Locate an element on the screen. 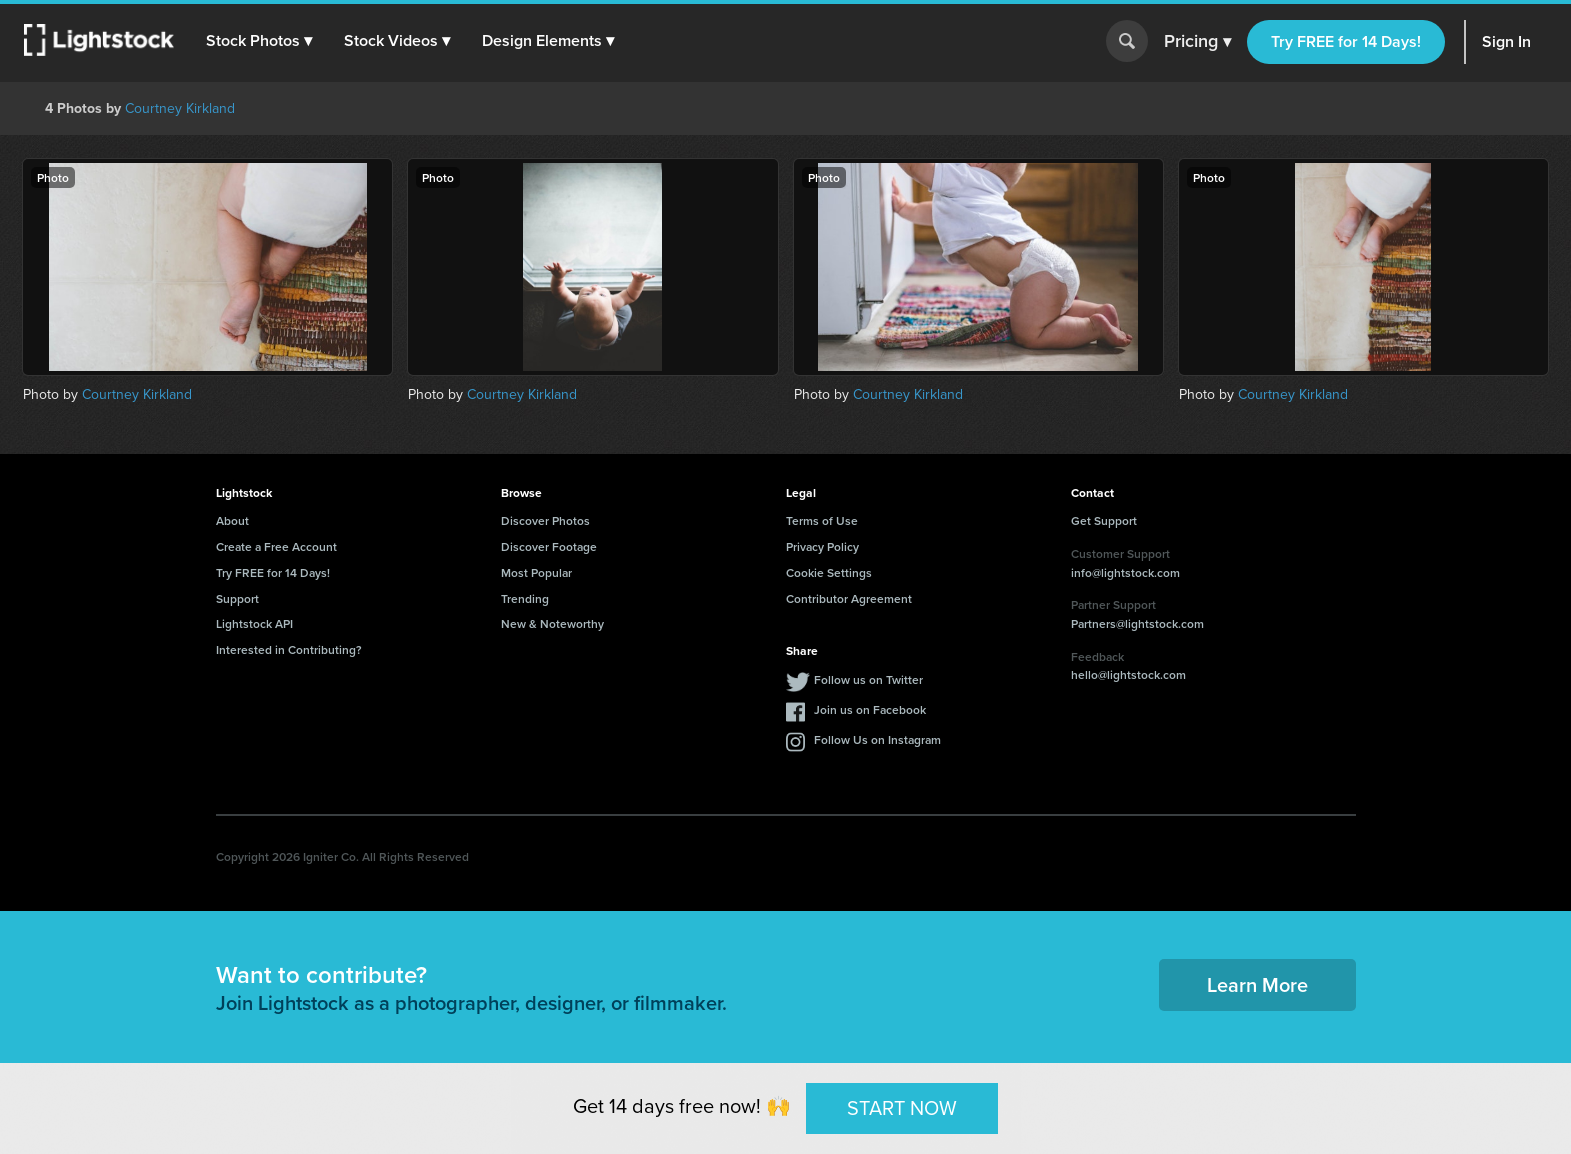 The height and width of the screenshot is (1154, 1571). Cookie Settings is located at coordinates (829, 572).